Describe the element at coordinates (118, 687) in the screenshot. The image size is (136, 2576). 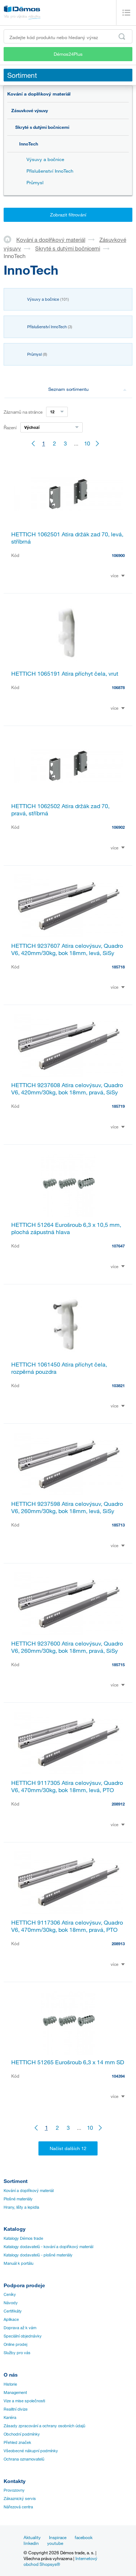
I see `106878` at that location.